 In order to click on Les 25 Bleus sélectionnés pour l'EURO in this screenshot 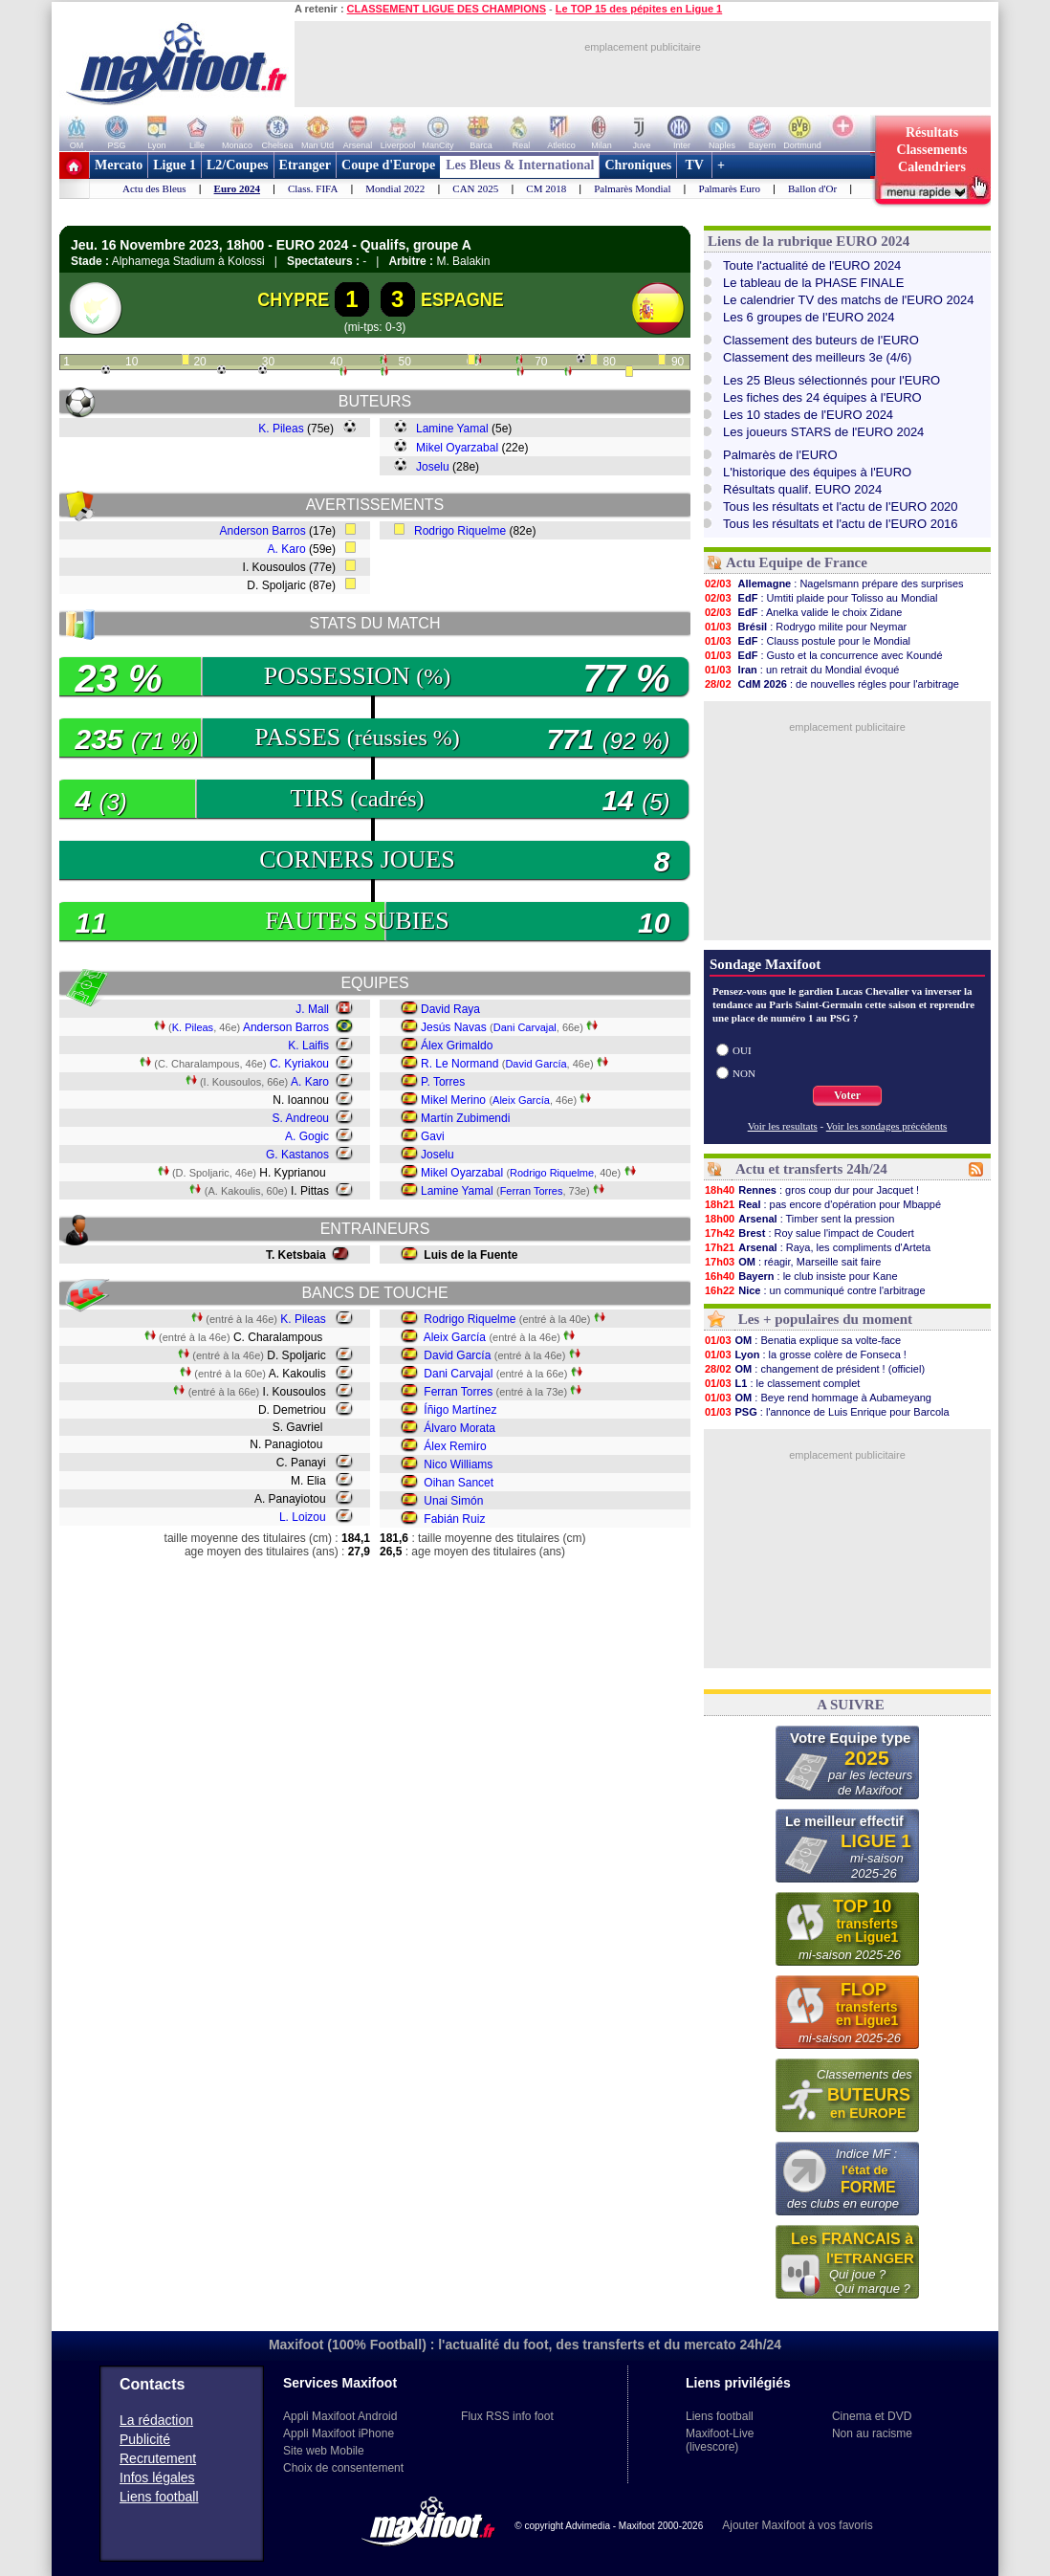, I will do `click(831, 380)`.